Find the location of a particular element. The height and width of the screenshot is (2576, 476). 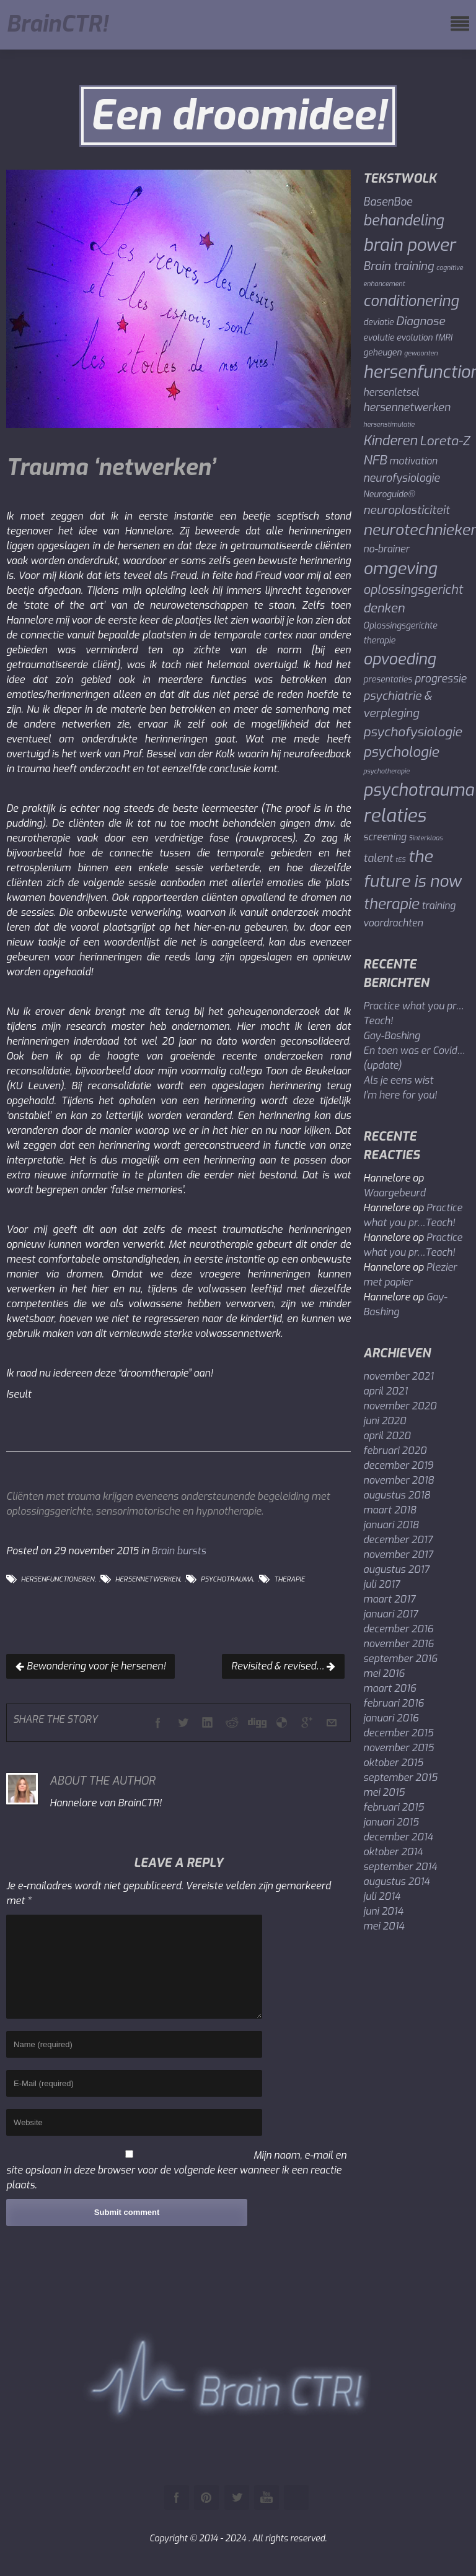

Diagnose [Diagnose (5 items)] is located at coordinates (420, 321).